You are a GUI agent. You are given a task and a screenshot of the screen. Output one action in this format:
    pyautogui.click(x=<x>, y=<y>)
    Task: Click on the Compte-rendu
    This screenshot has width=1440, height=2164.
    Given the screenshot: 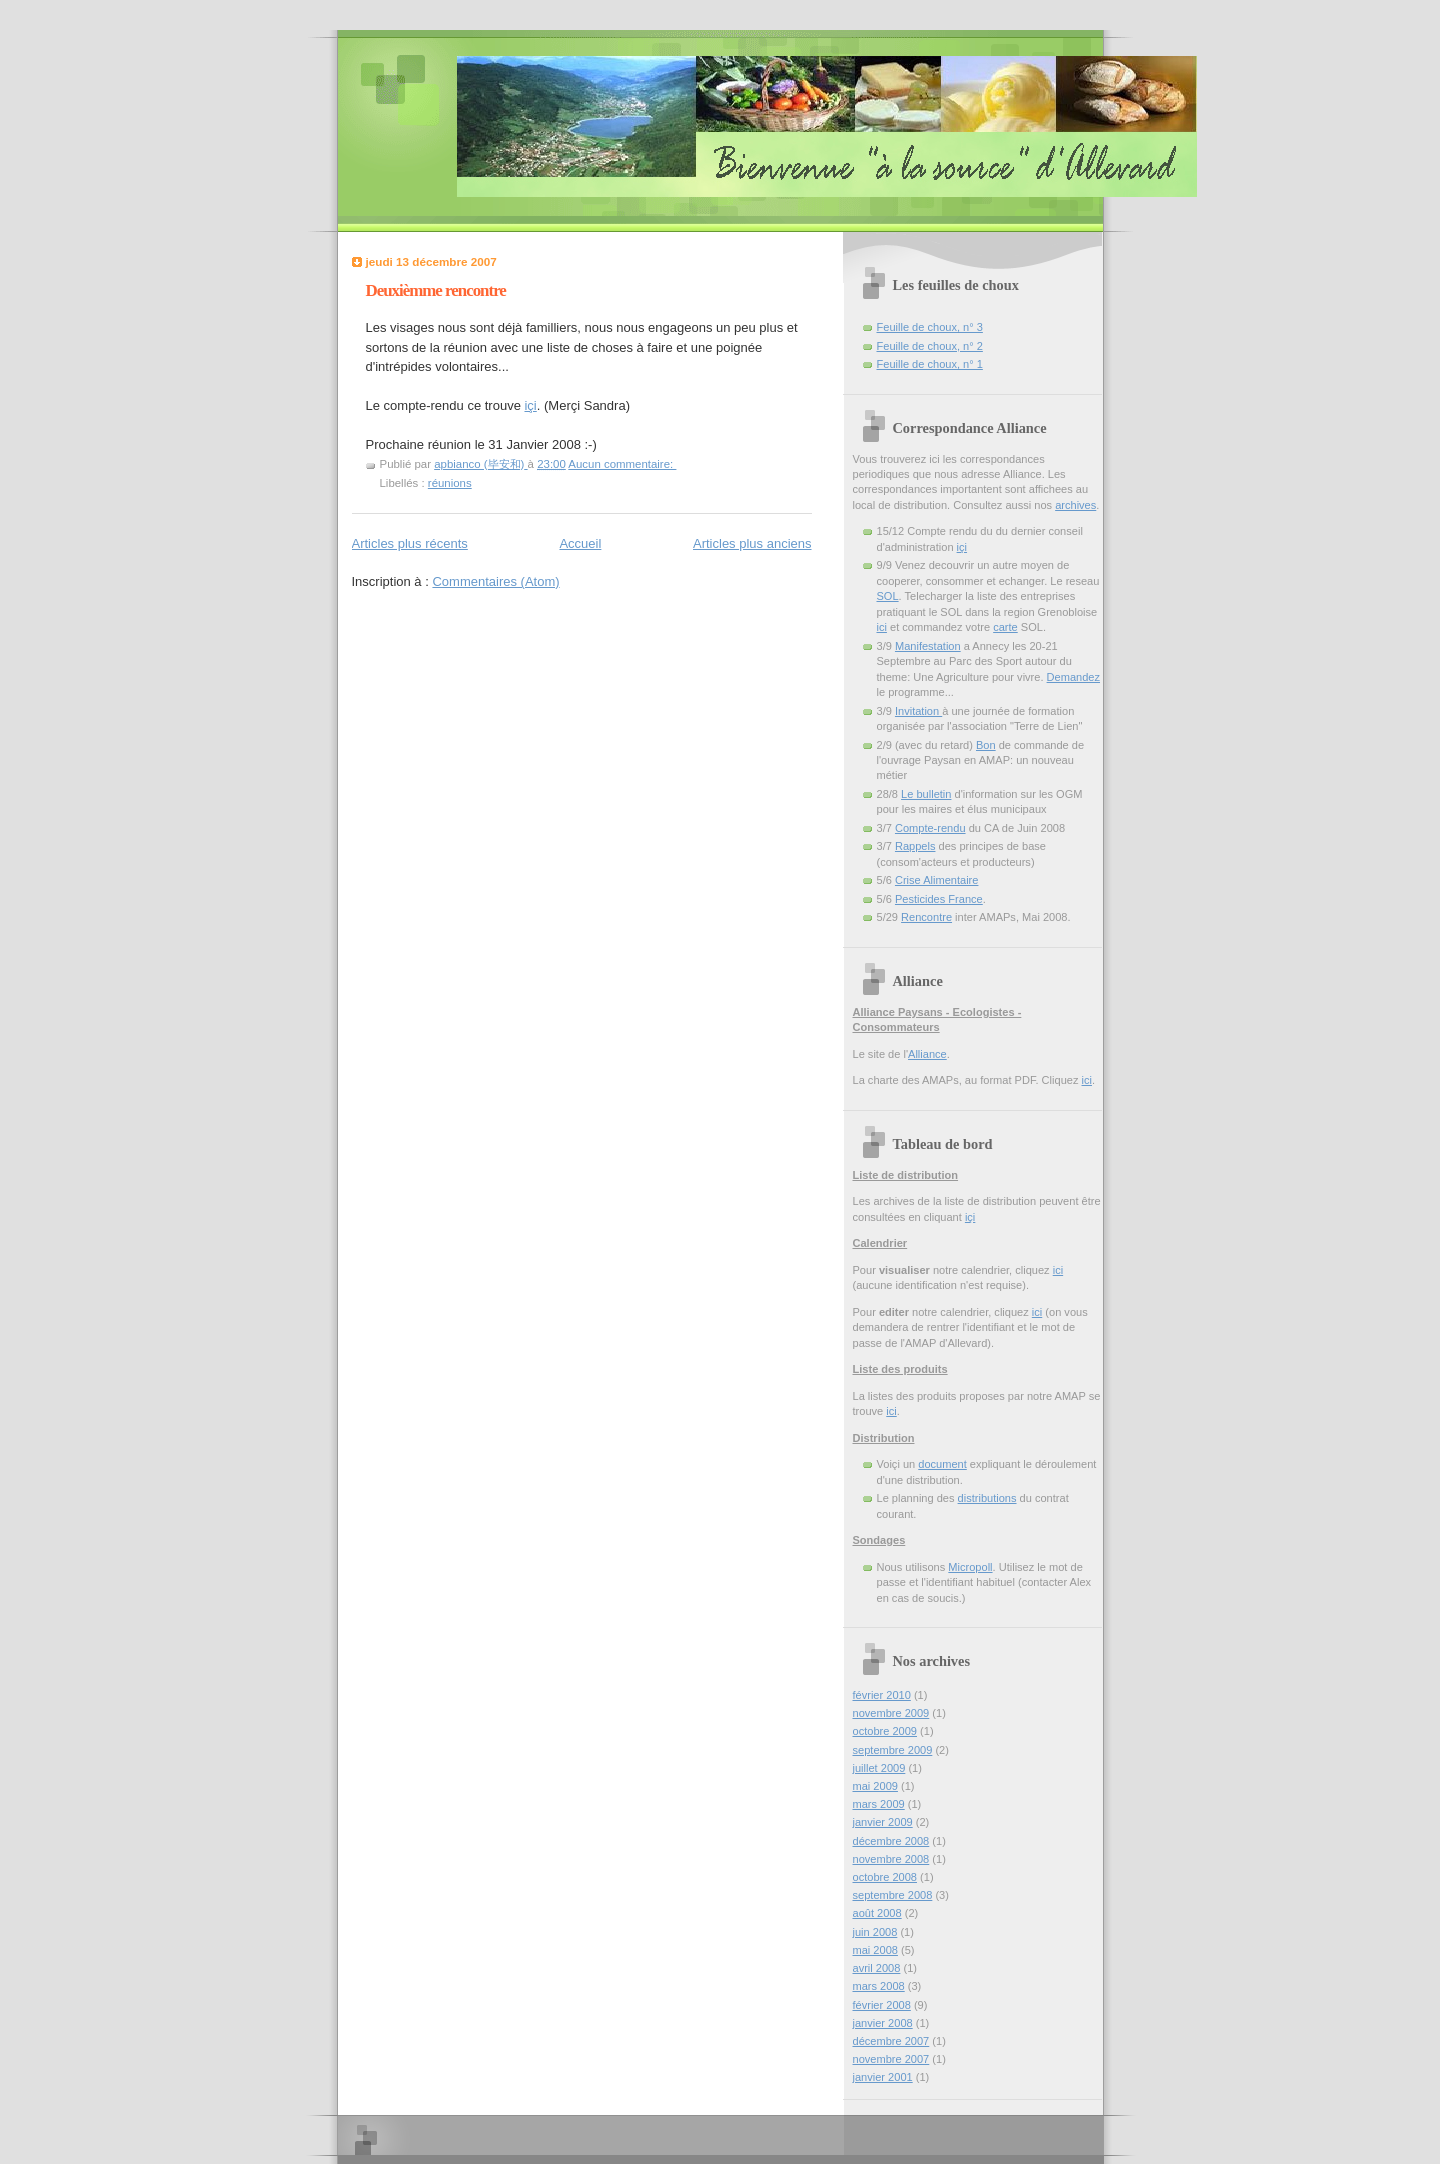 What is the action you would take?
    pyautogui.click(x=930, y=828)
    